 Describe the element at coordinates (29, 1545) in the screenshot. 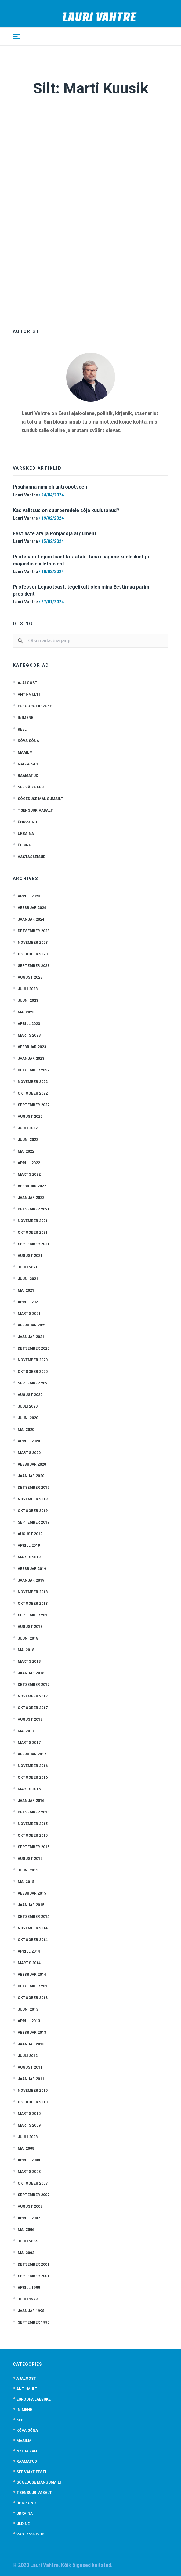

I see `aprill 2019` at that location.